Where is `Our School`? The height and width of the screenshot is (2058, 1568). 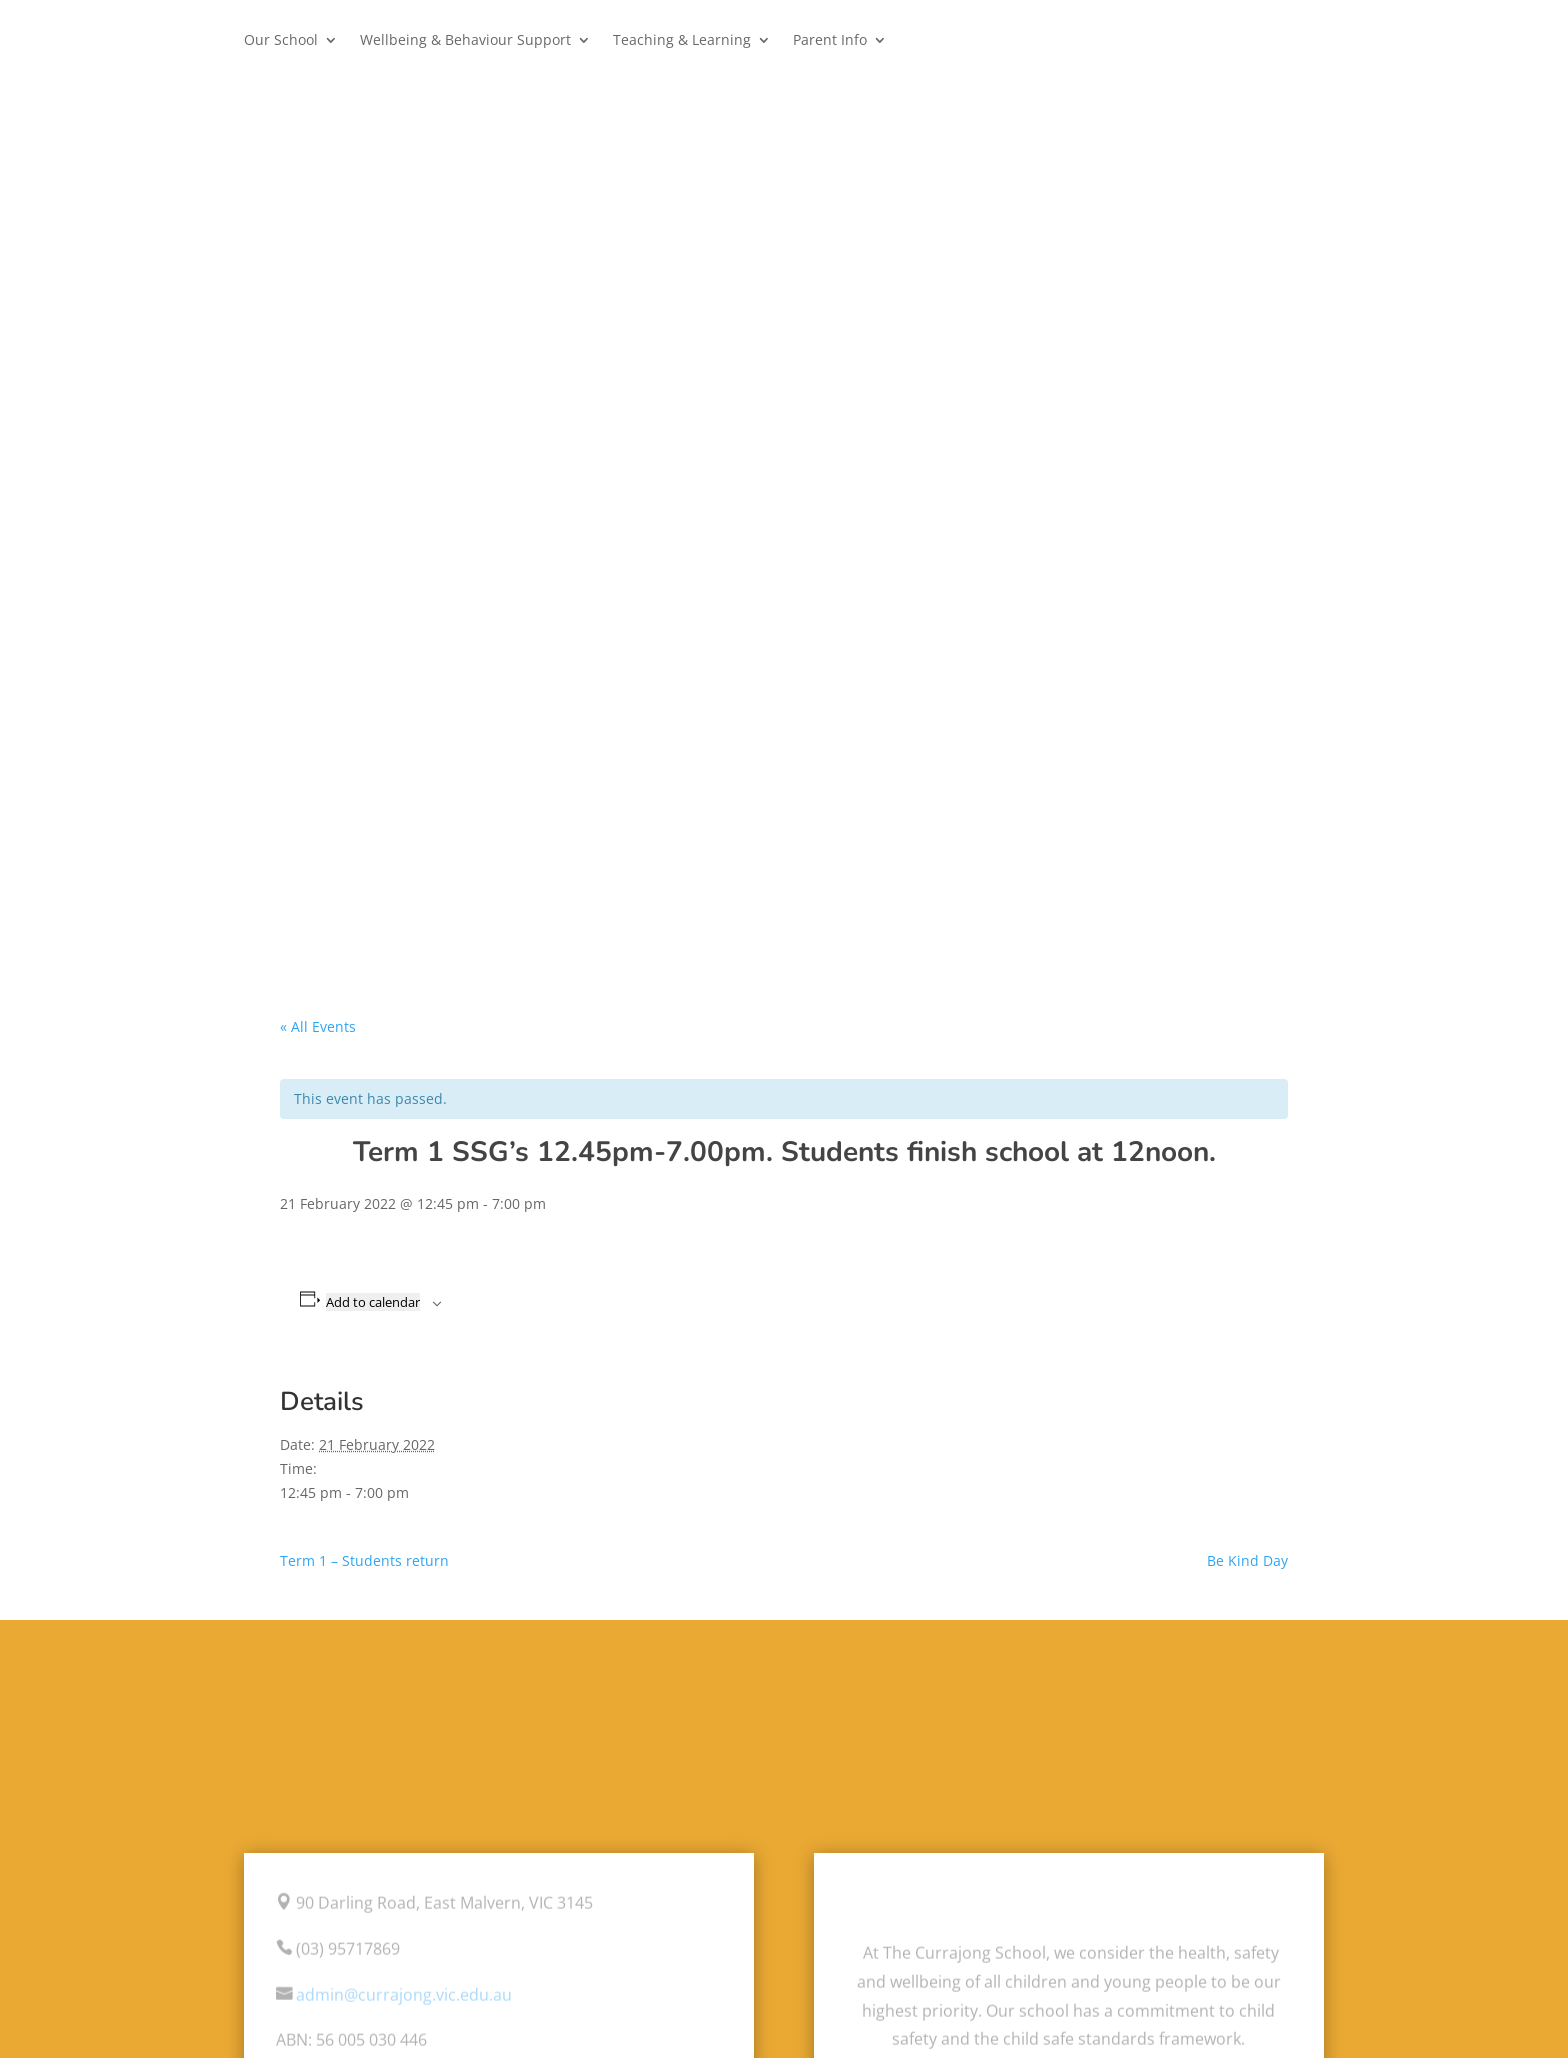
Our School is located at coordinates (281, 41).